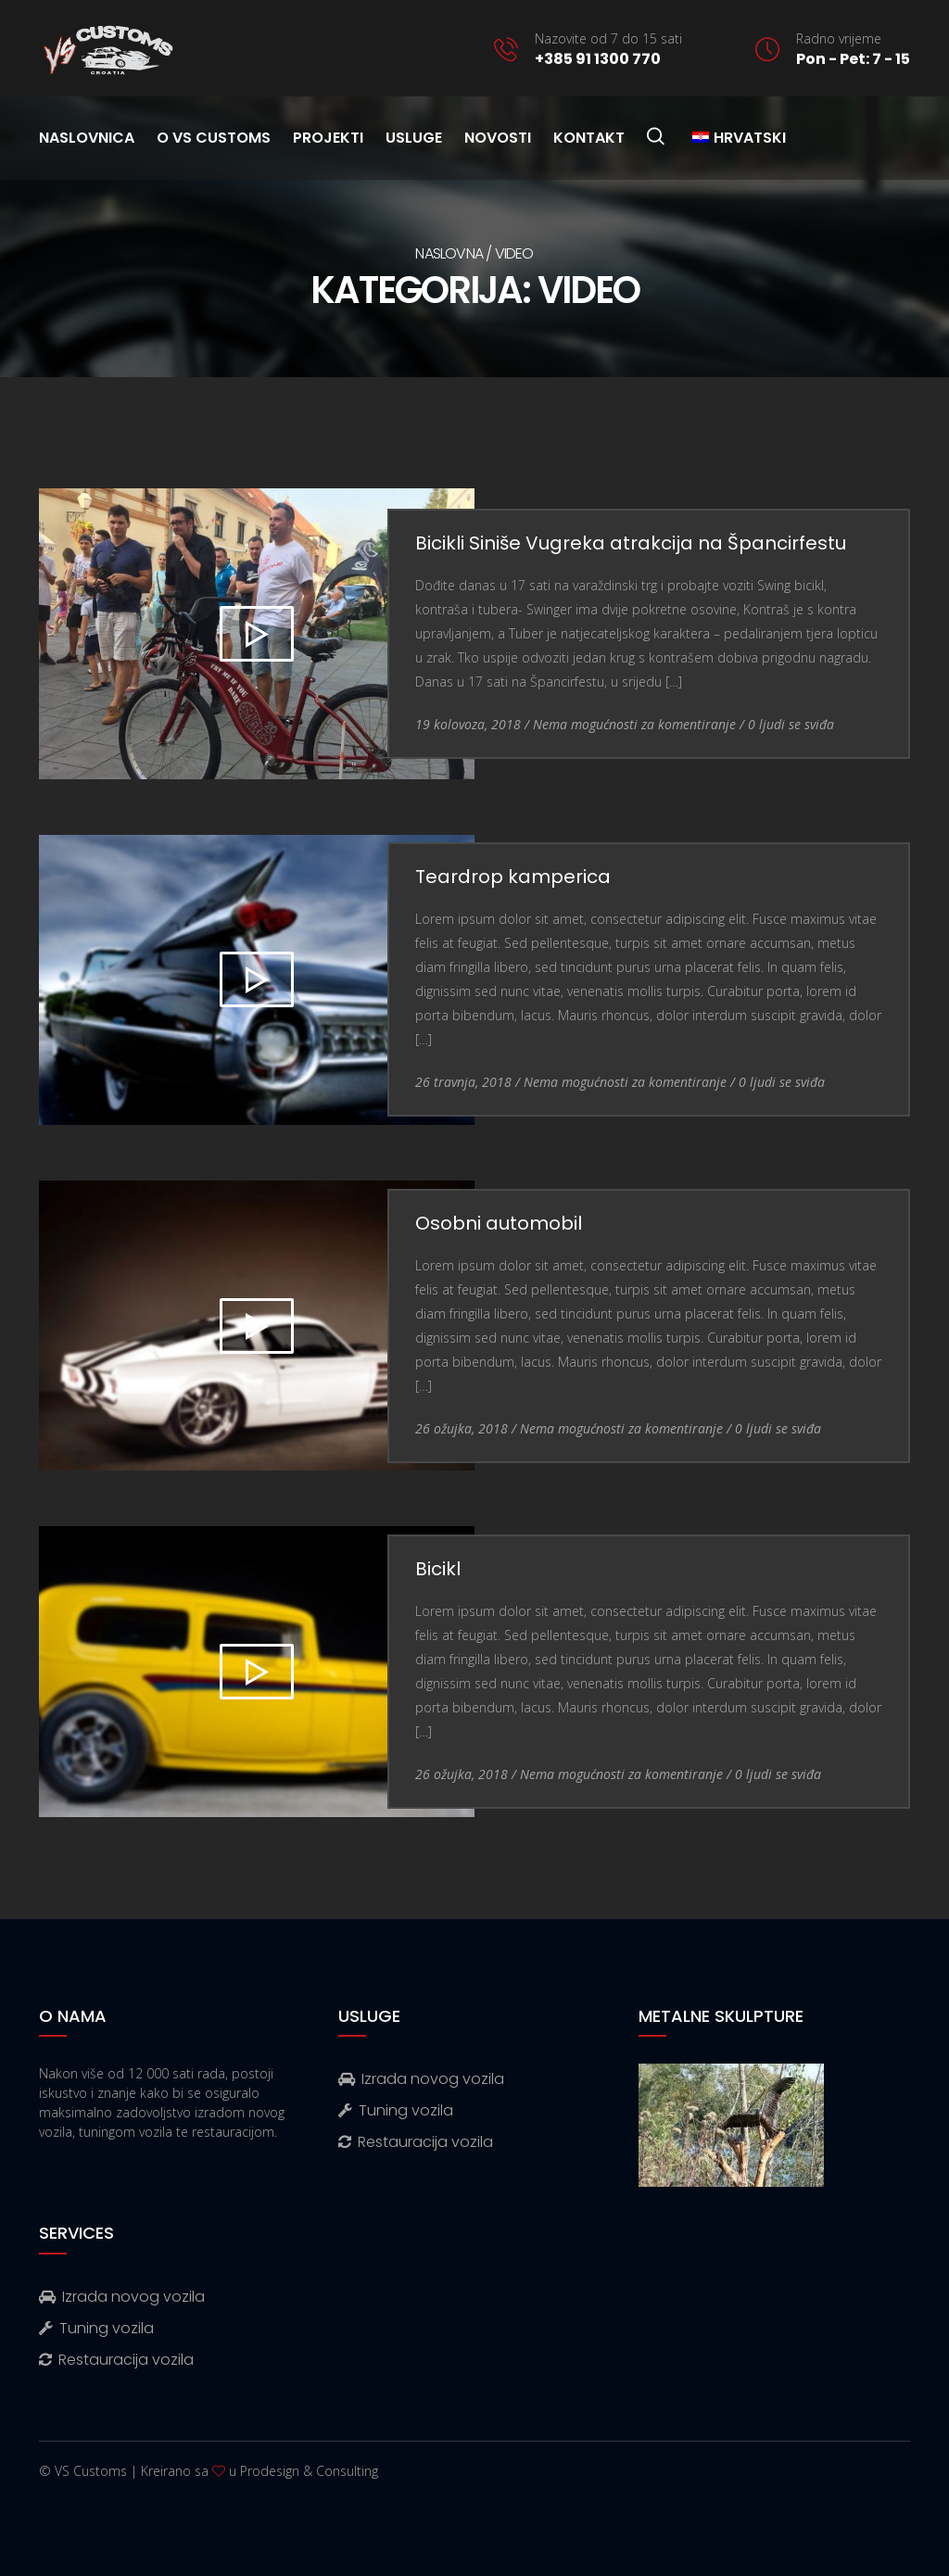 Image resolution: width=949 pixels, height=2576 pixels. Describe the element at coordinates (438, 1569) in the screenshot. I see `Bicikl` at that location.